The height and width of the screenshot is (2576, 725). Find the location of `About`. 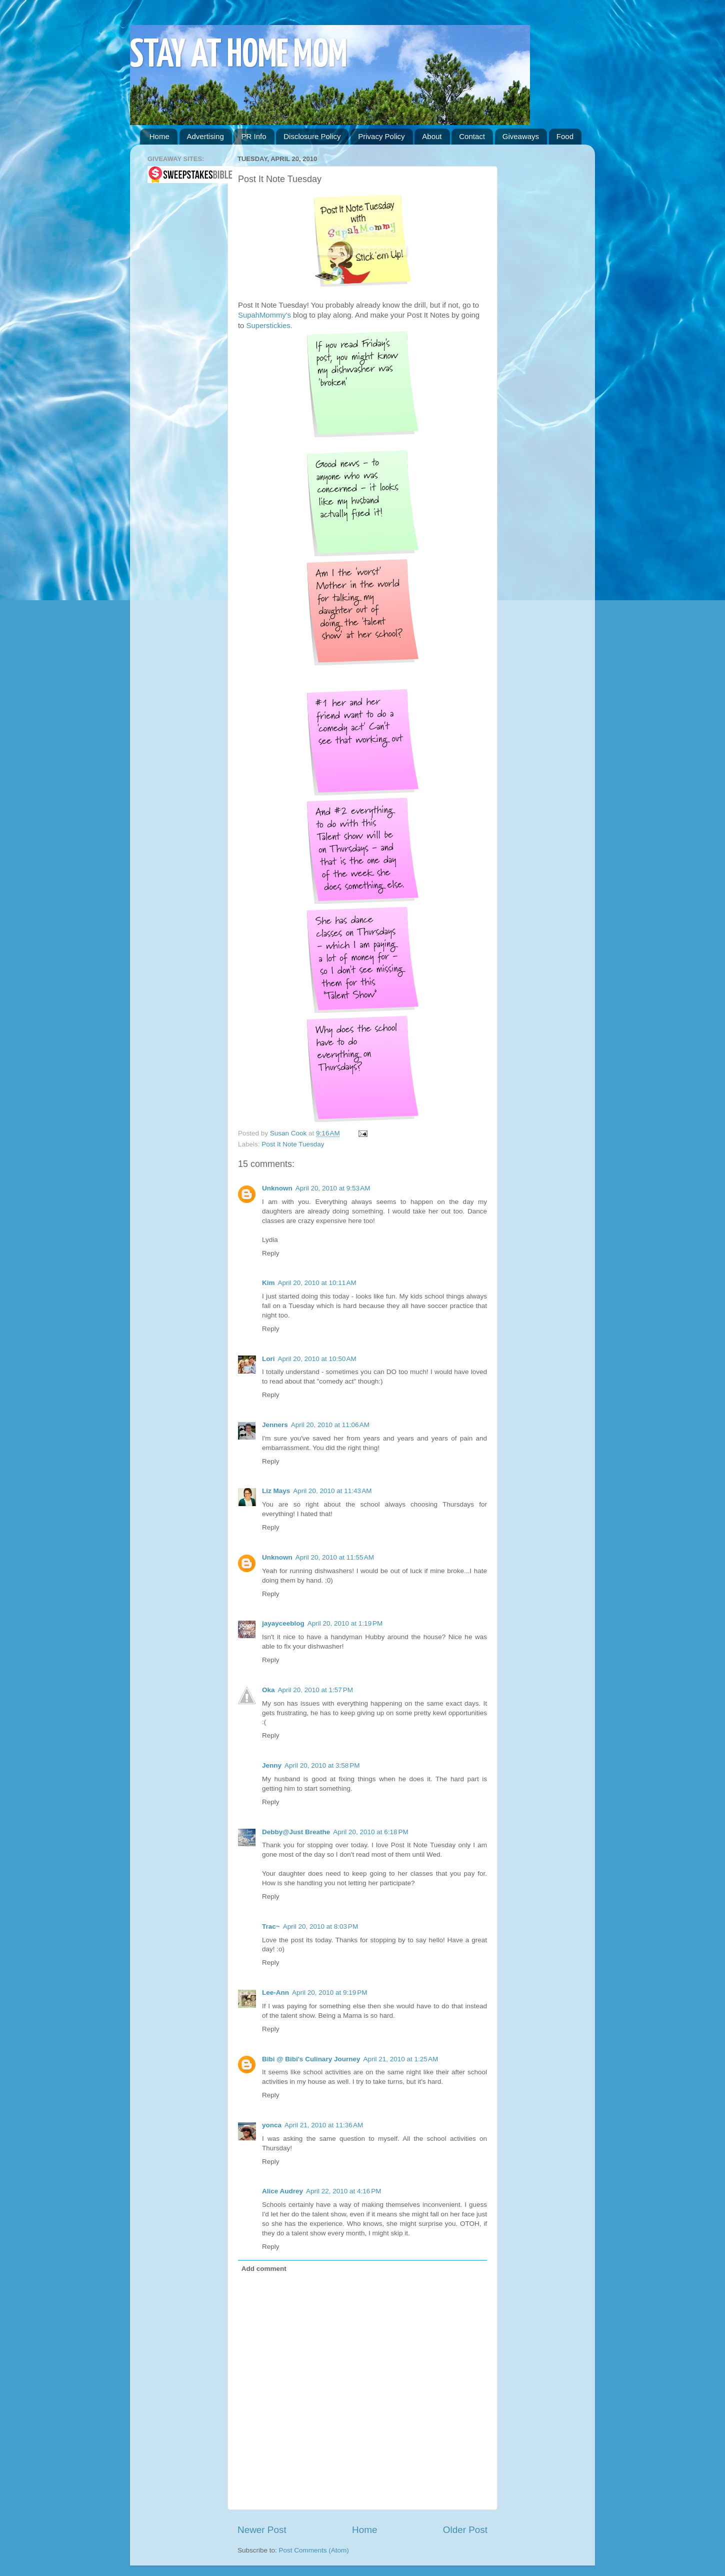

About is located at coordinates (432, 136).